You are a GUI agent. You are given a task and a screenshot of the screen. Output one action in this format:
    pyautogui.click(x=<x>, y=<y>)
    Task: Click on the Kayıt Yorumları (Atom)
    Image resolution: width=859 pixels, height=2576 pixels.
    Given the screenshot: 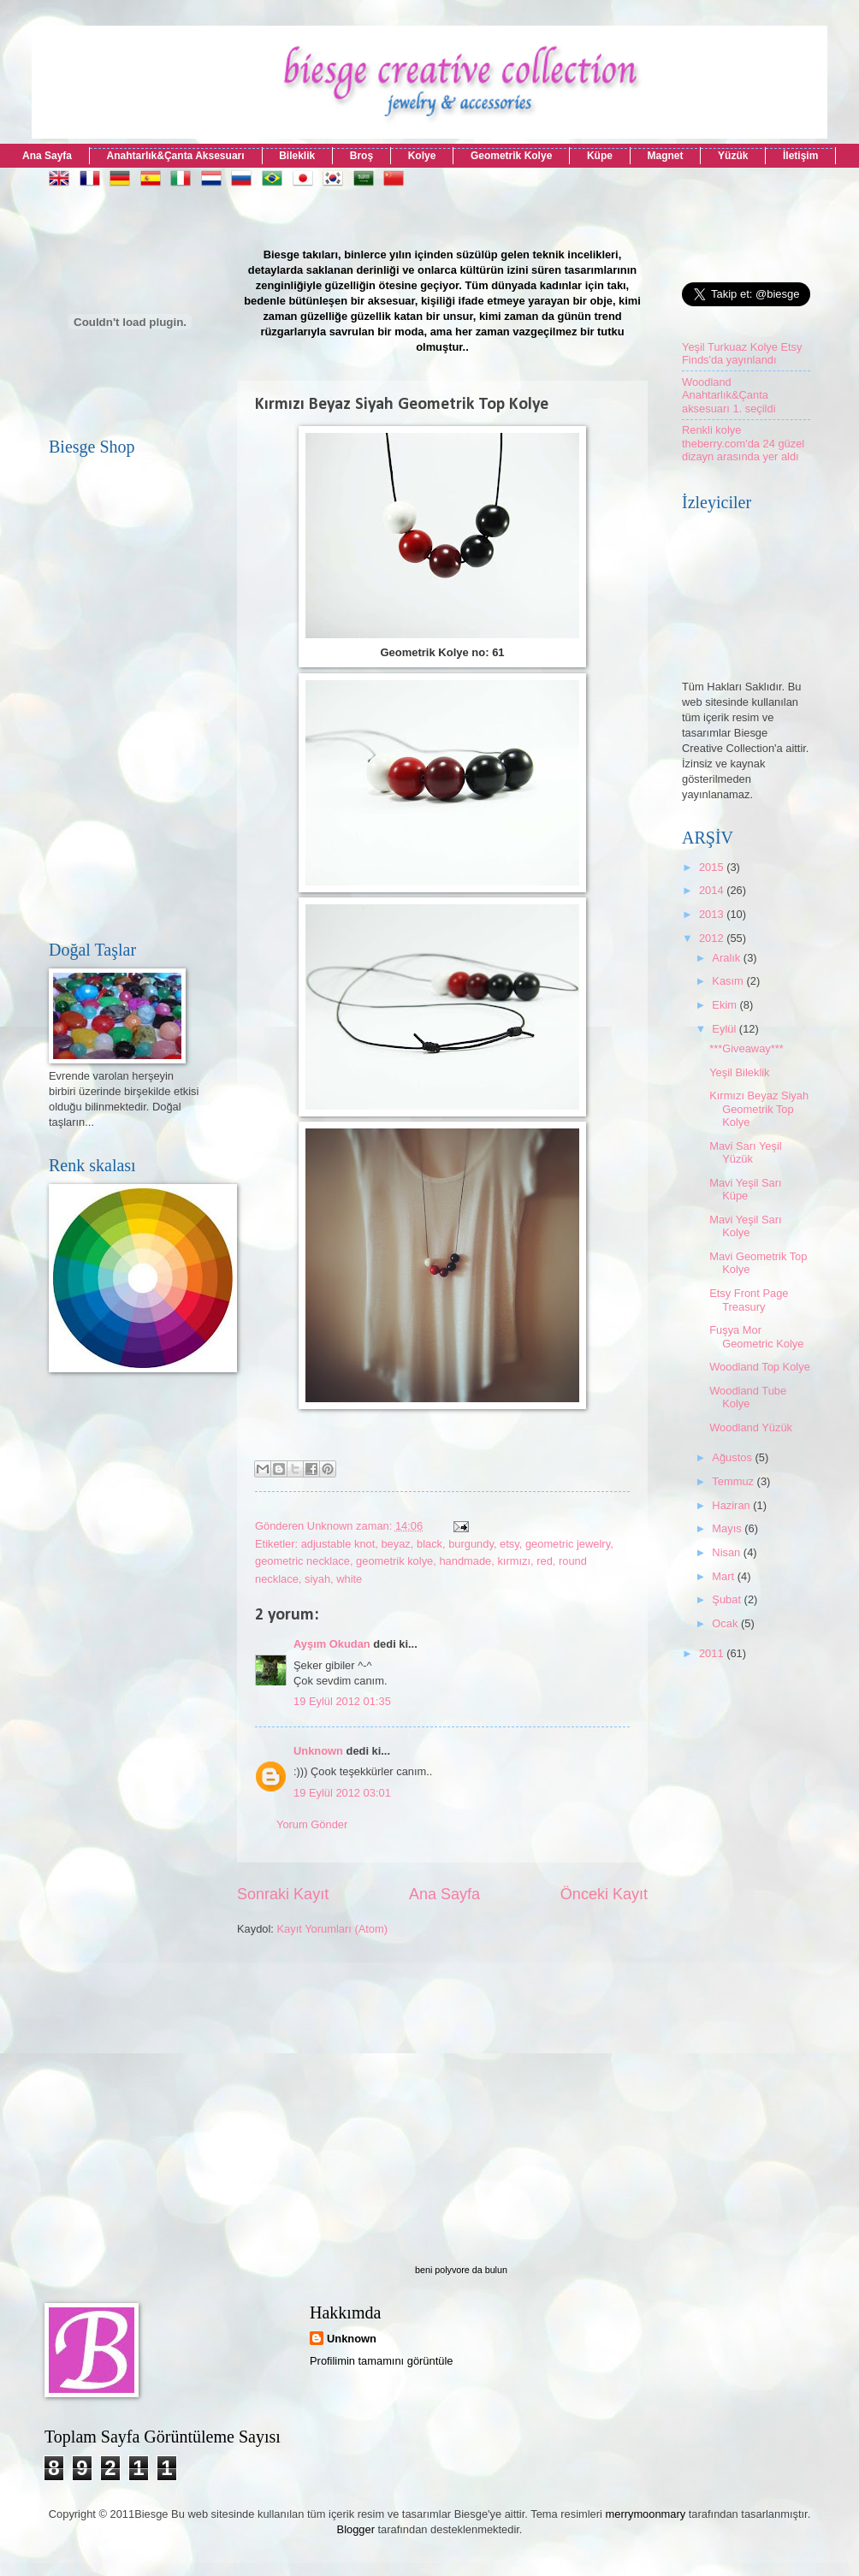 What is the action you would take?
    pyautogui.click(x=332, y=1928)
    